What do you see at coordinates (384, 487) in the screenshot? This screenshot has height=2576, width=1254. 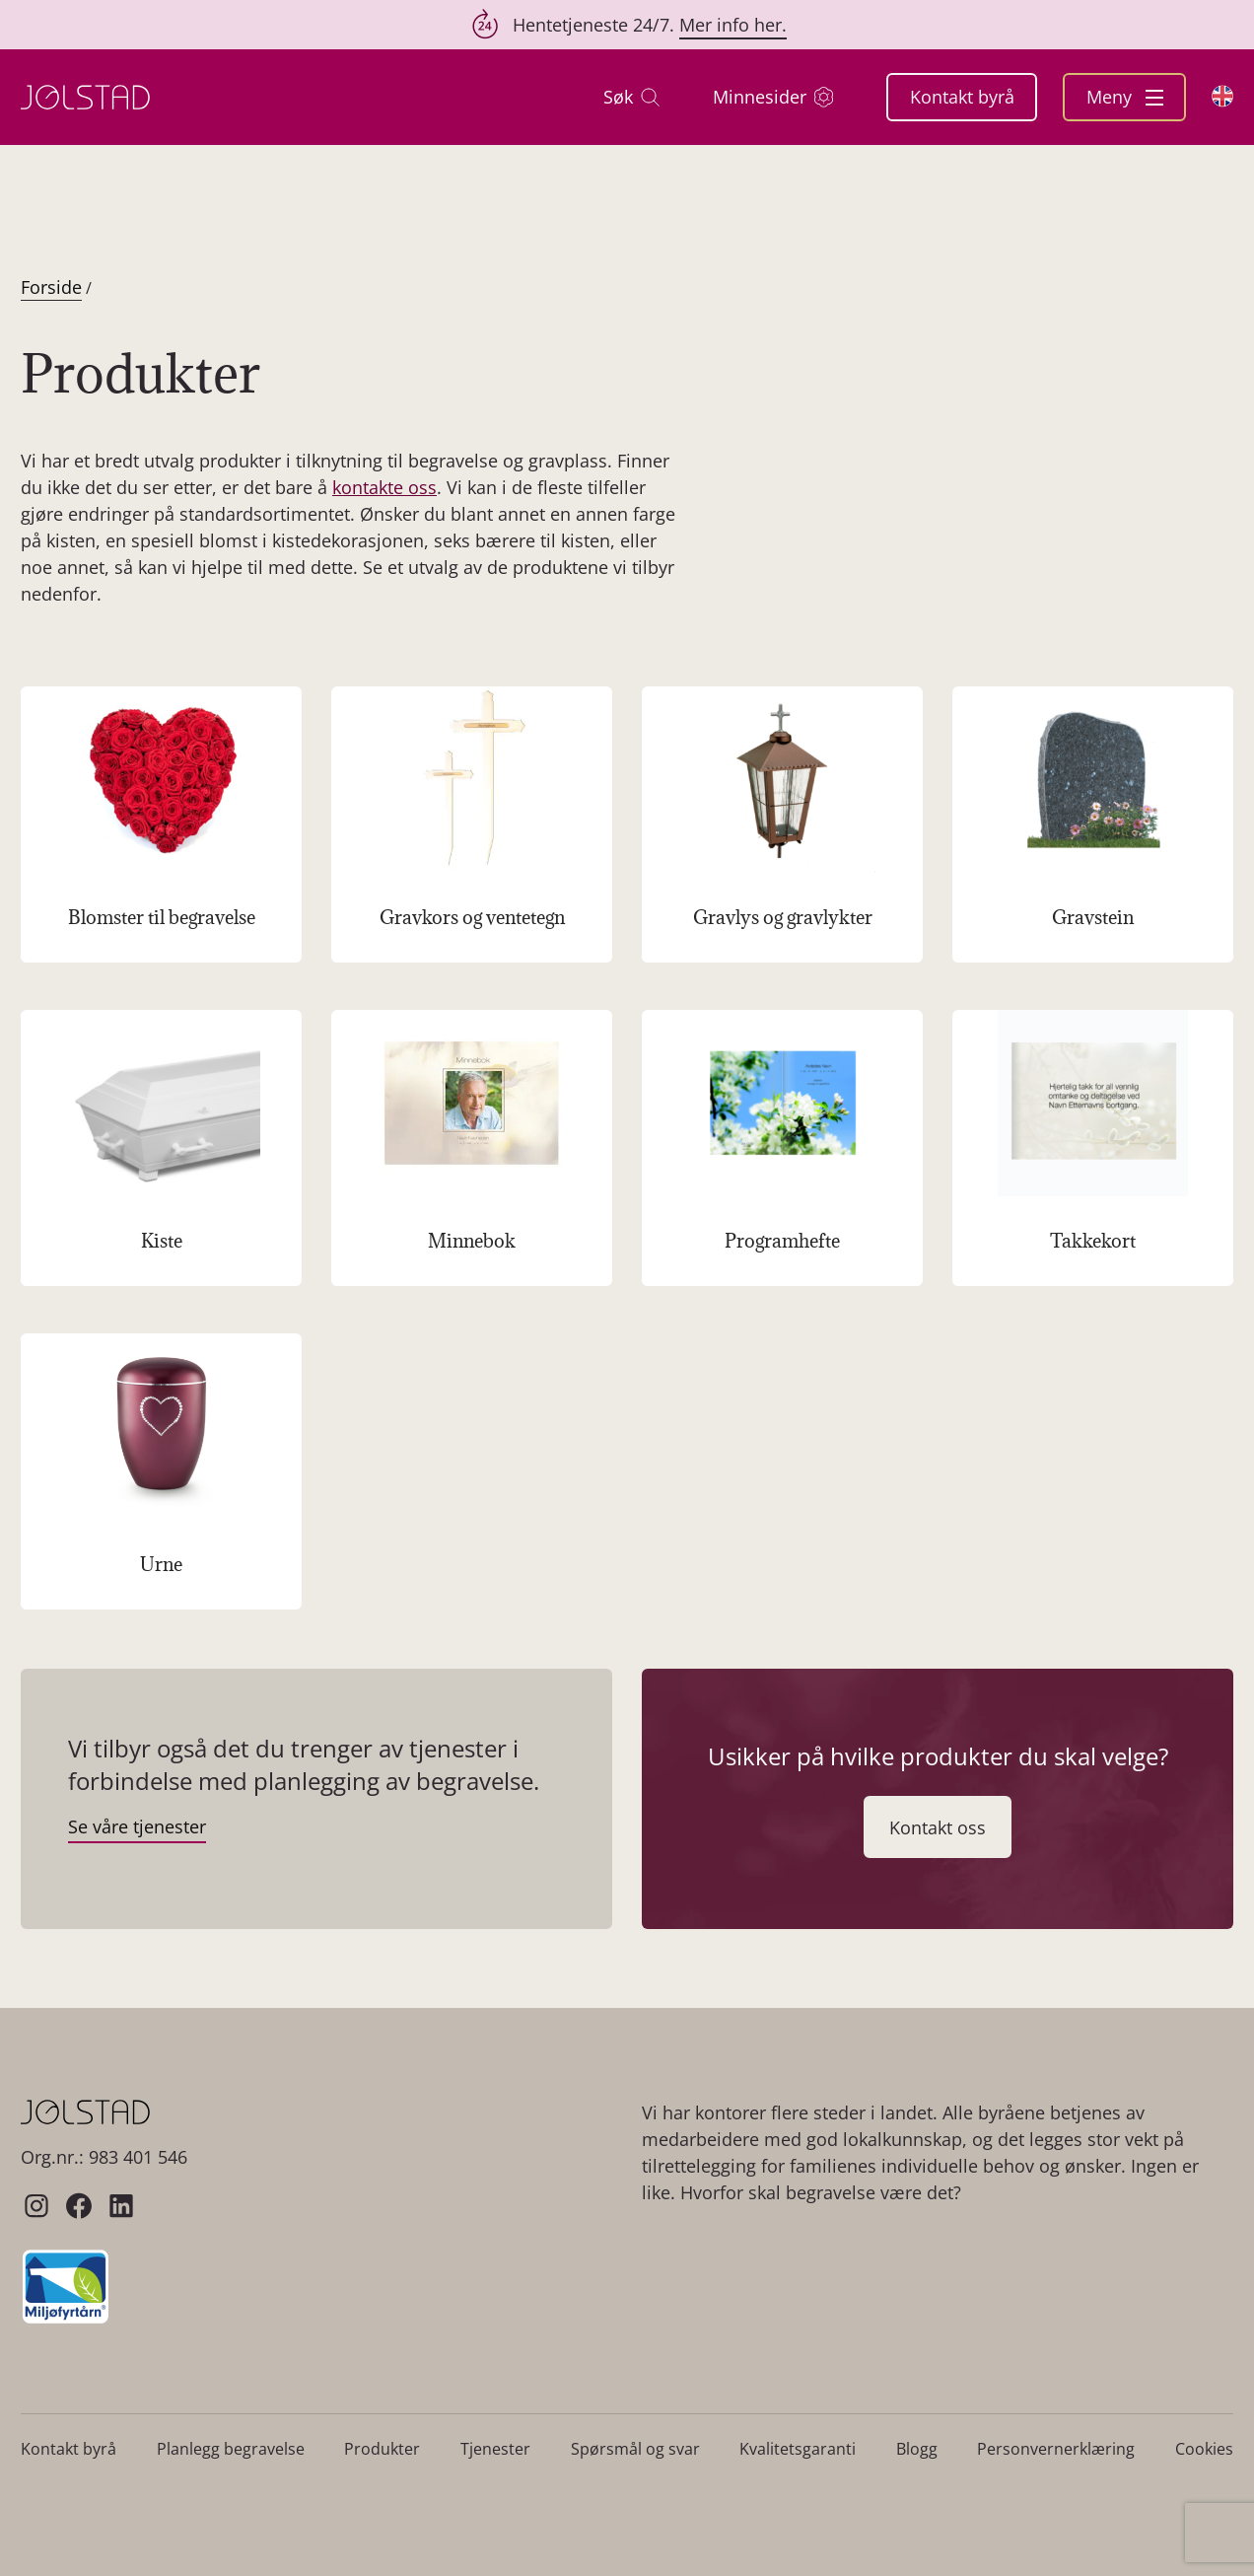 I see `kontakte oss` at bounding box center [384, 487].